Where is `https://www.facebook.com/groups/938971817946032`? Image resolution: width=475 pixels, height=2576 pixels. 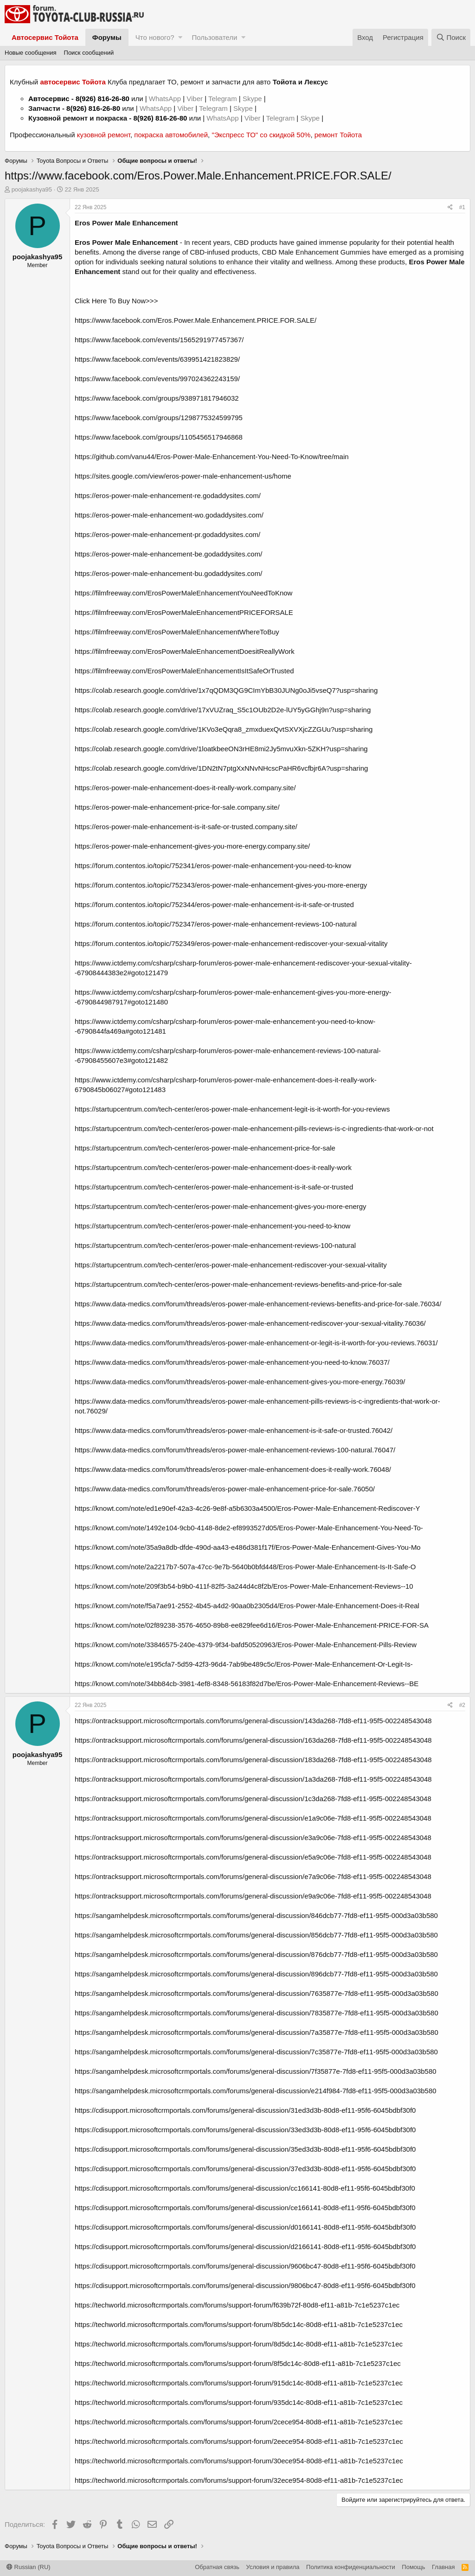 https://www.facebook.com/groups/938971817946032 is located at coordinates (157, 398).